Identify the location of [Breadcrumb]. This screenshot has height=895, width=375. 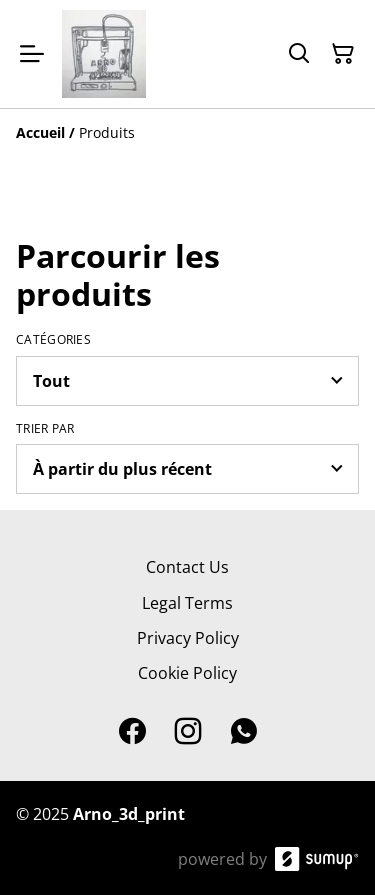
(187, 133).